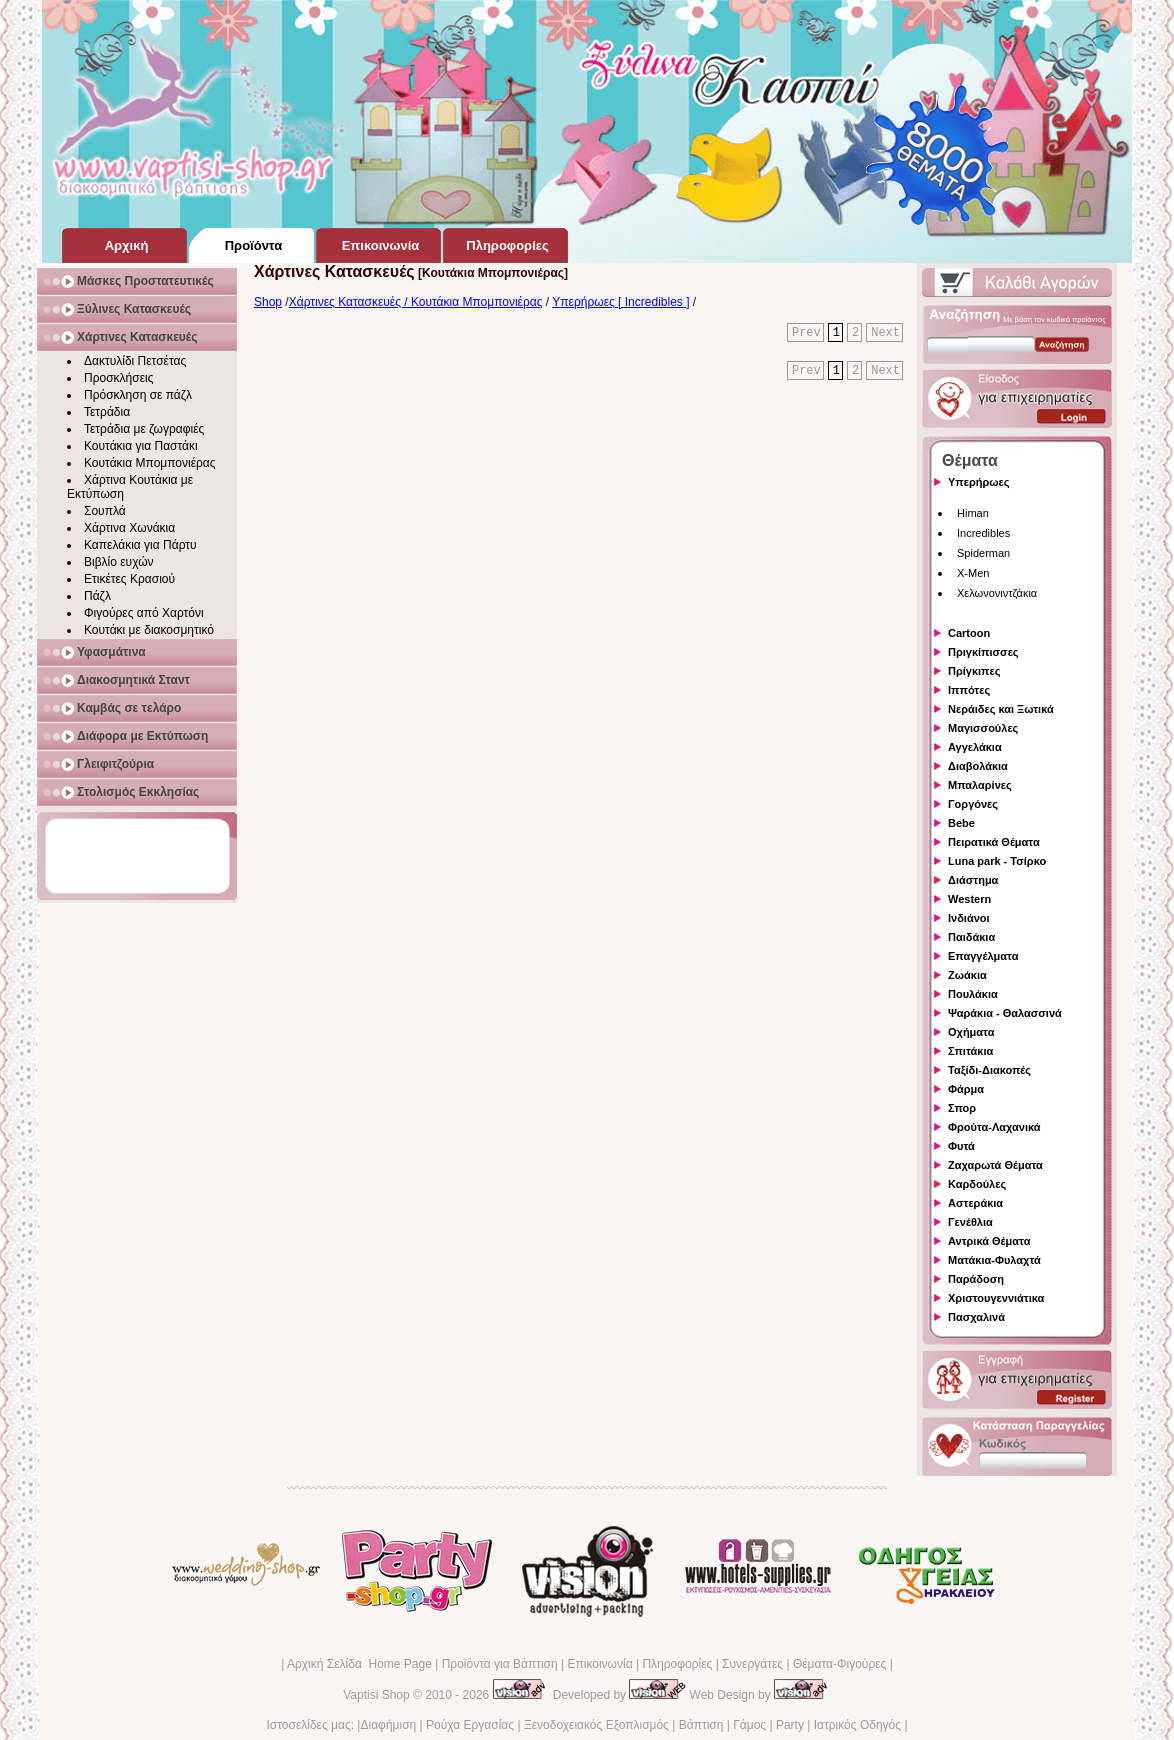  Describe the element at coordinates (969, 899) in the screenshot. I see `Western` at that location.